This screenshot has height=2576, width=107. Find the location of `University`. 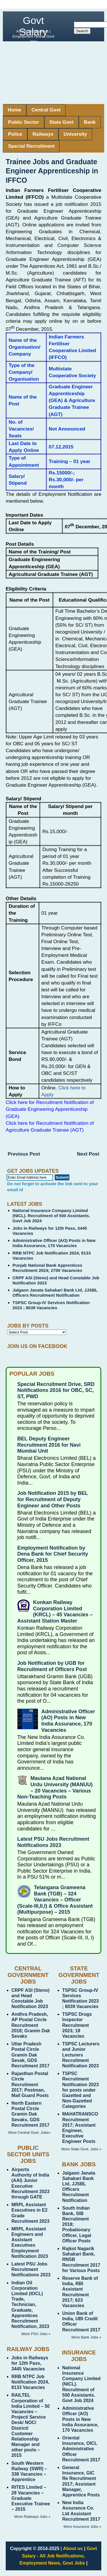

University is located at coordinates (75, 134).